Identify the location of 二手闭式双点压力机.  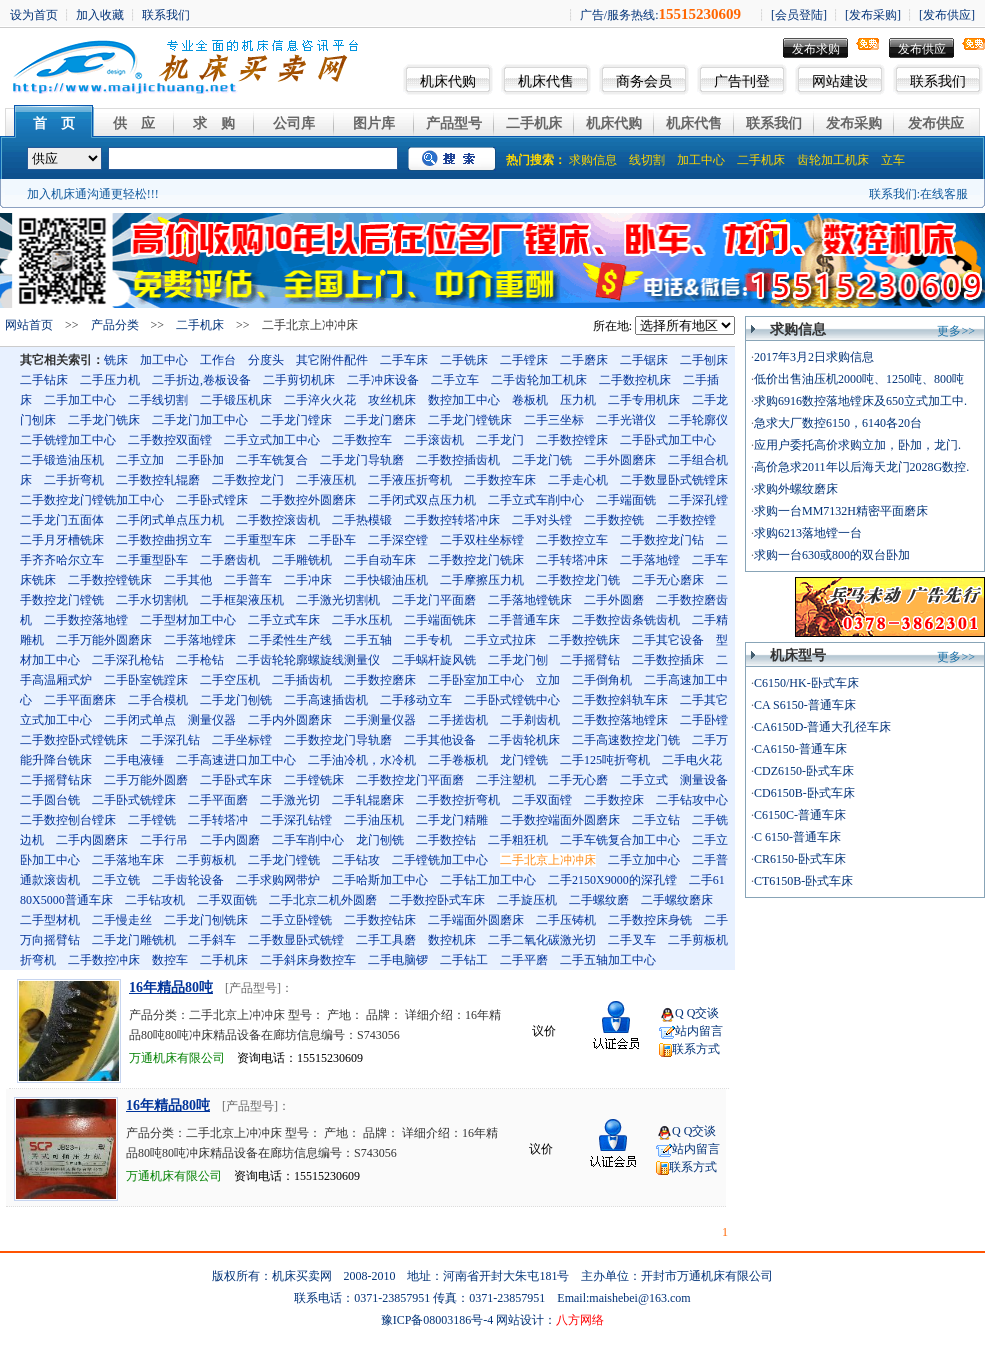
(422, 500).